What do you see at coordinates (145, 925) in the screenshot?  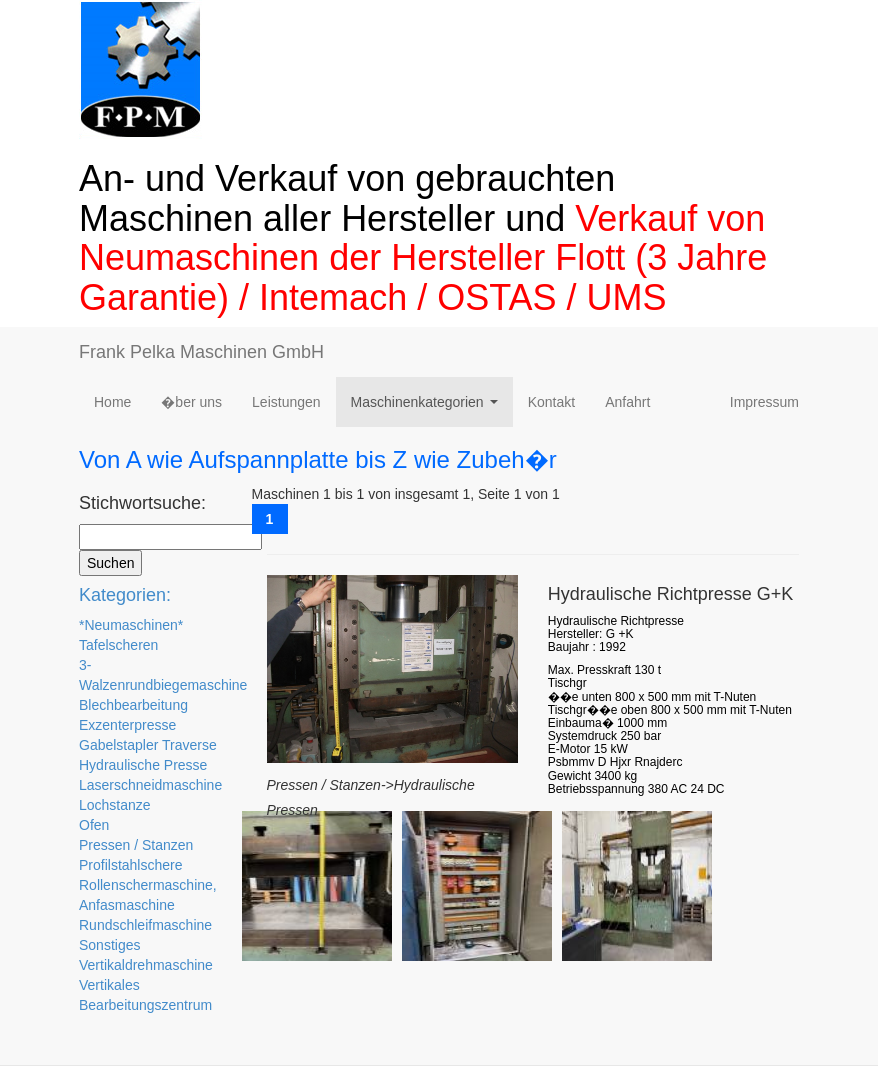 I see `Rundschleifmaschine` at bounding box center [145, 925].